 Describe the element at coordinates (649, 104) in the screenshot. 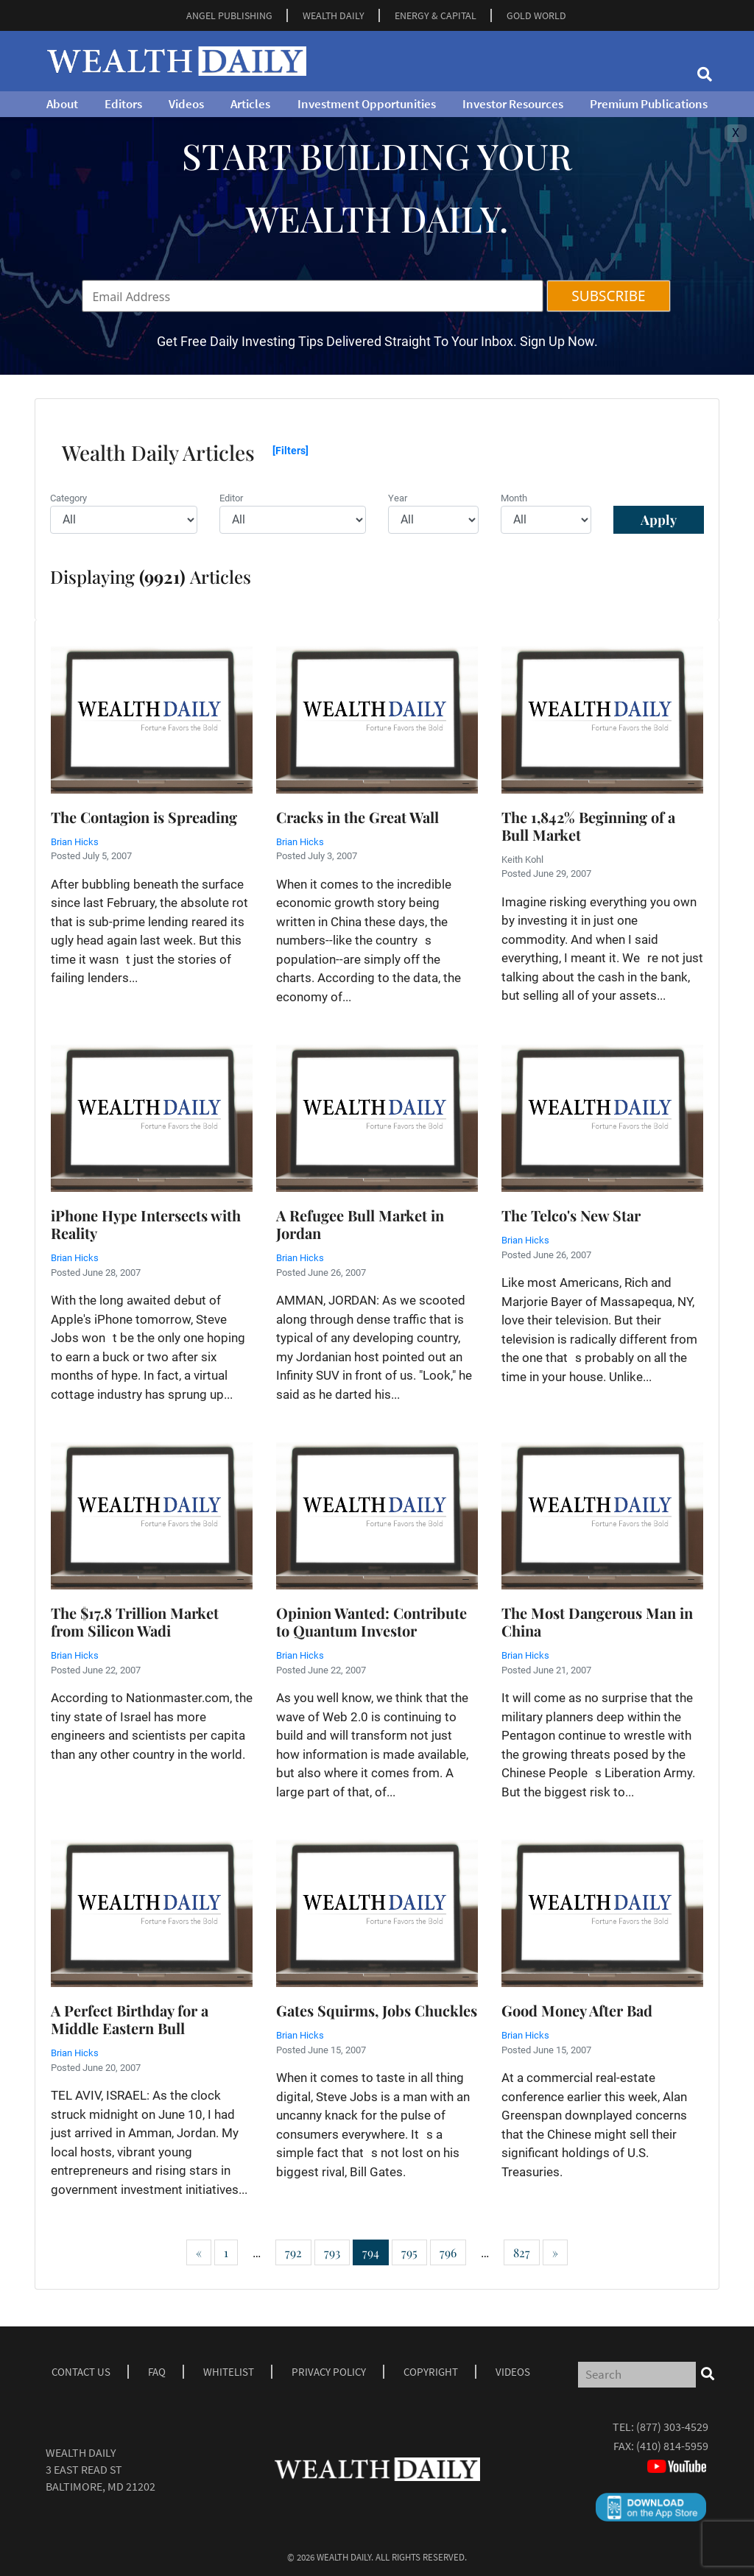

I see `Premium Publications` at that location.